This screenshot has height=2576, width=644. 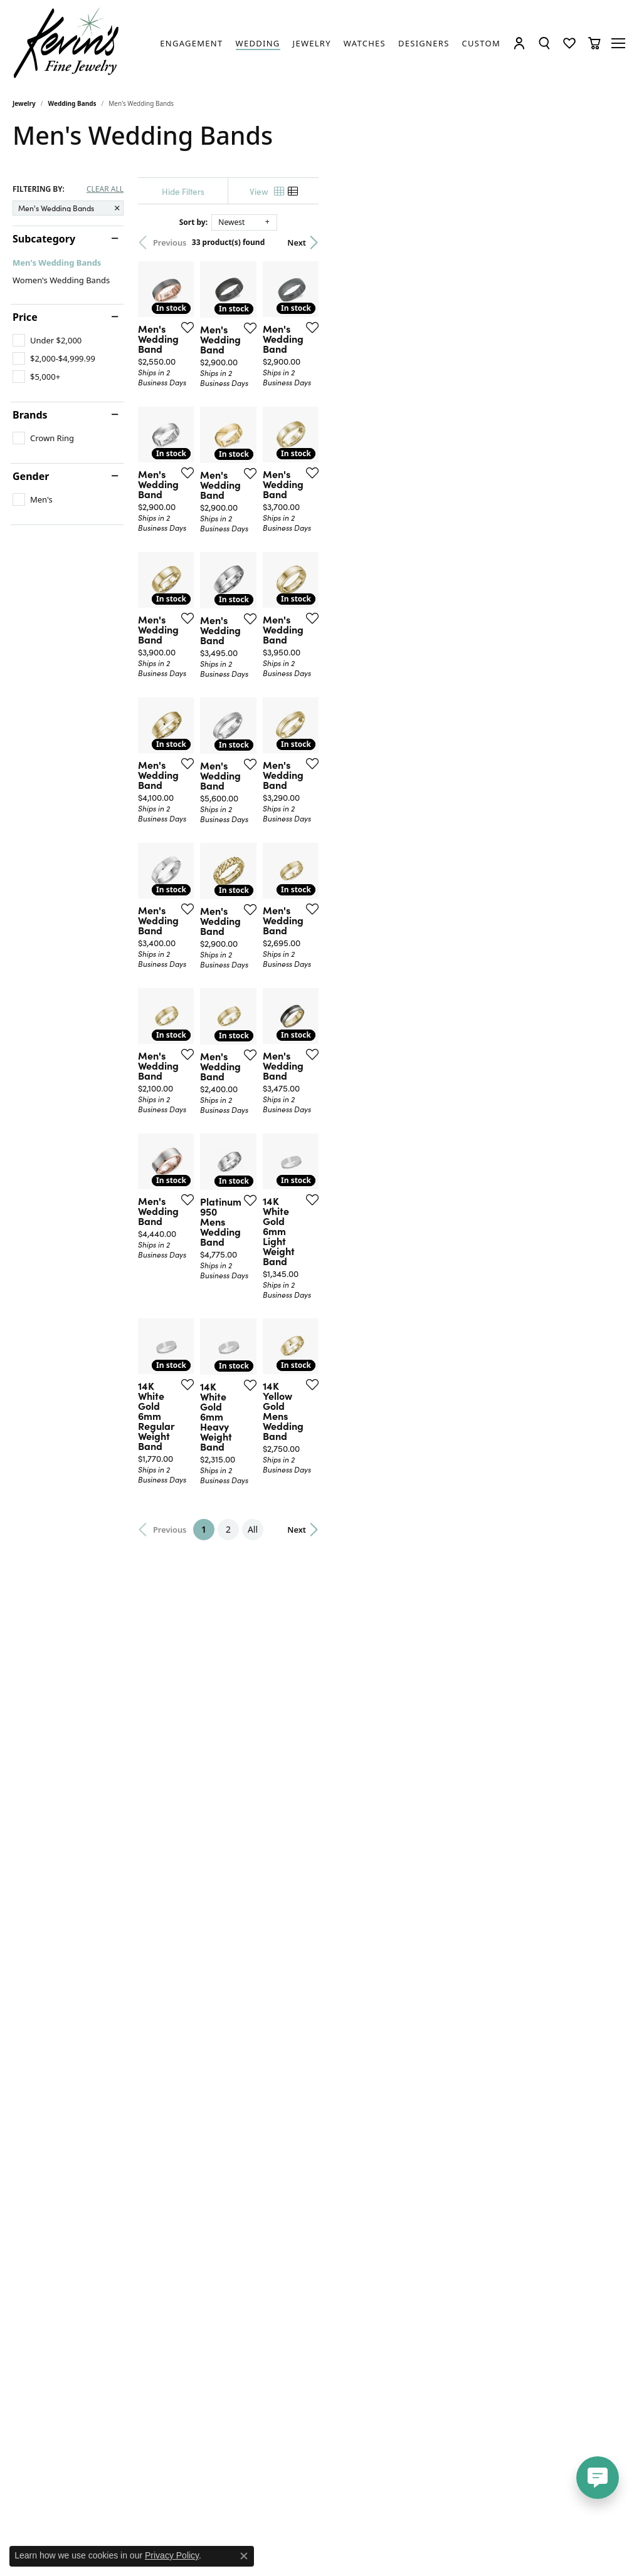 What do you see at coordinates (172, 2555) in the screenshot?
I see `Privacy Policy` at bounding box center [172, 2555].